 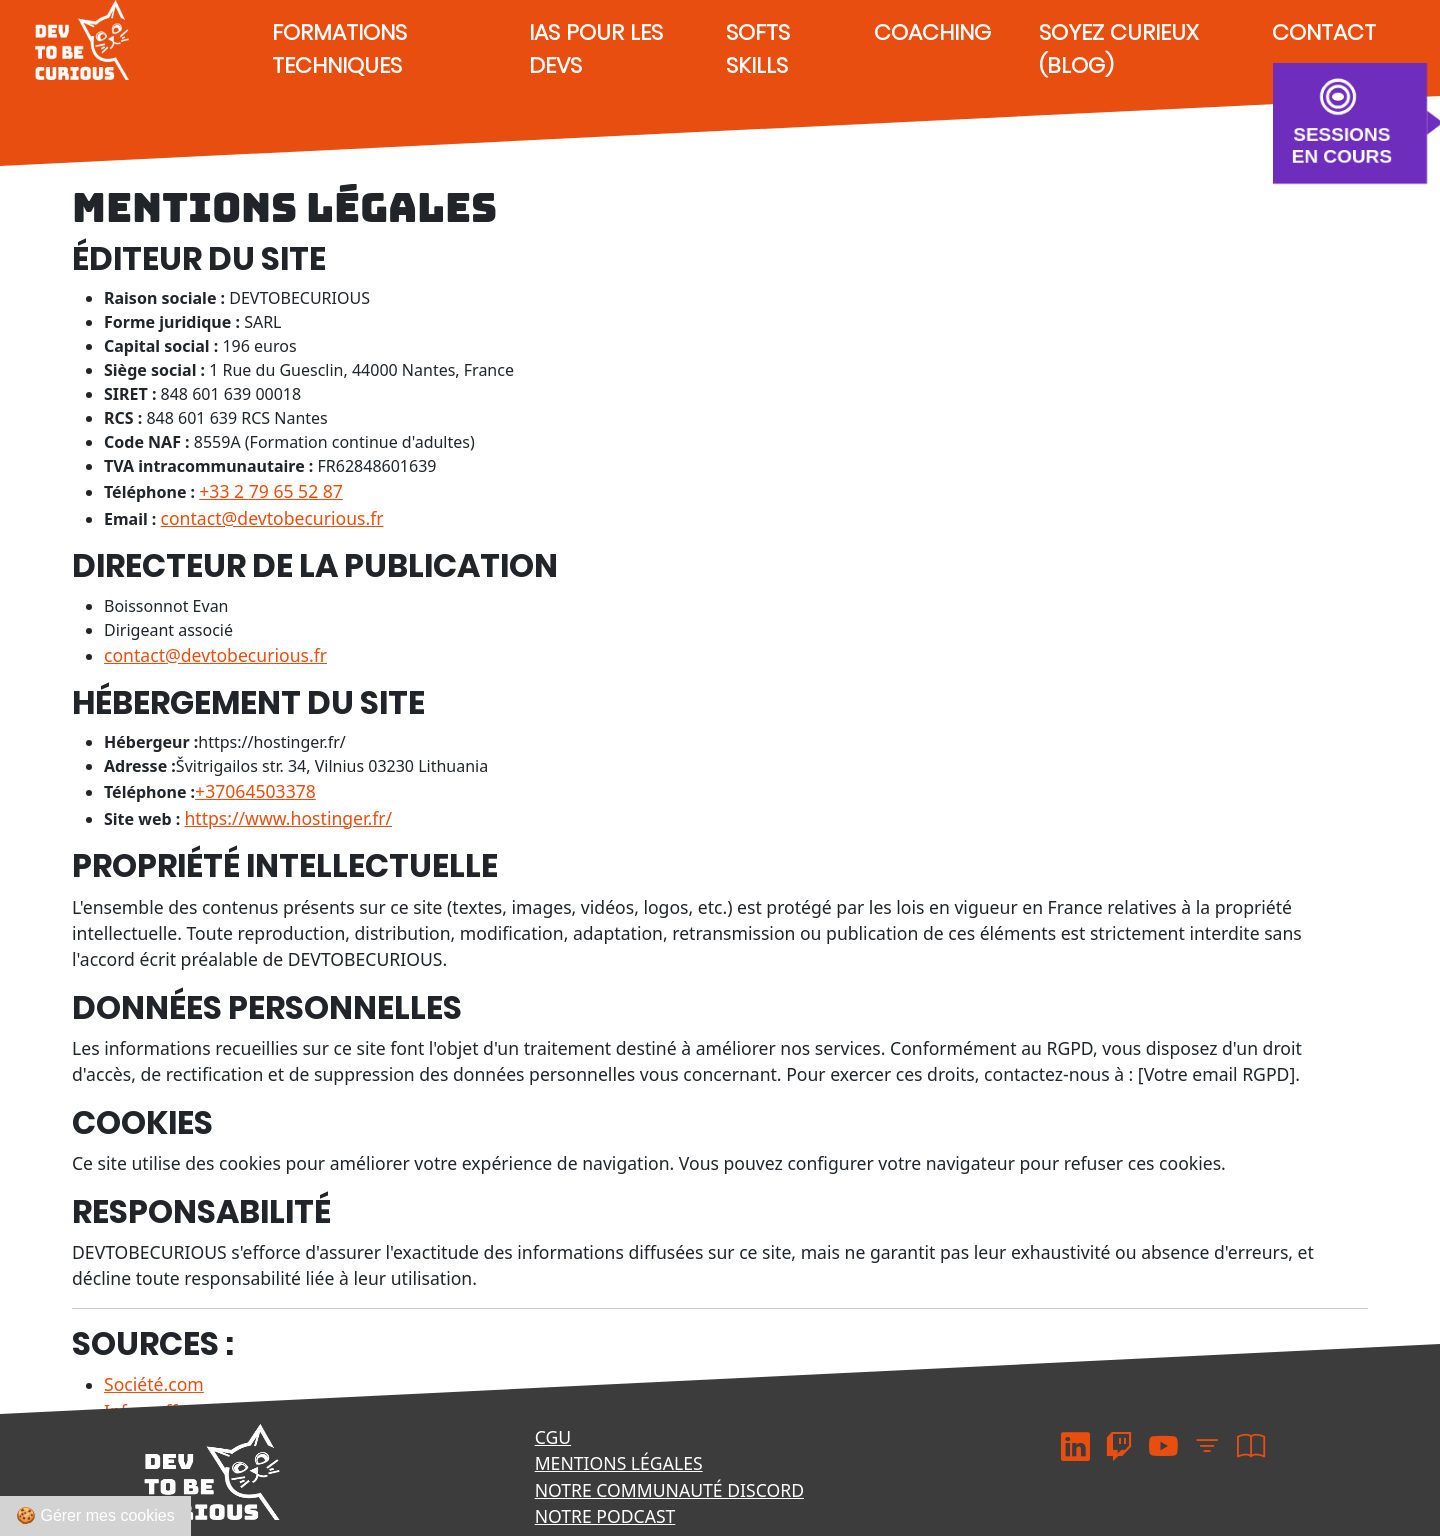 What do you see at coordinates (669, 1490) in the screenshot?
I see `Notre communauté Discord` at bounding box center [669, 1490].